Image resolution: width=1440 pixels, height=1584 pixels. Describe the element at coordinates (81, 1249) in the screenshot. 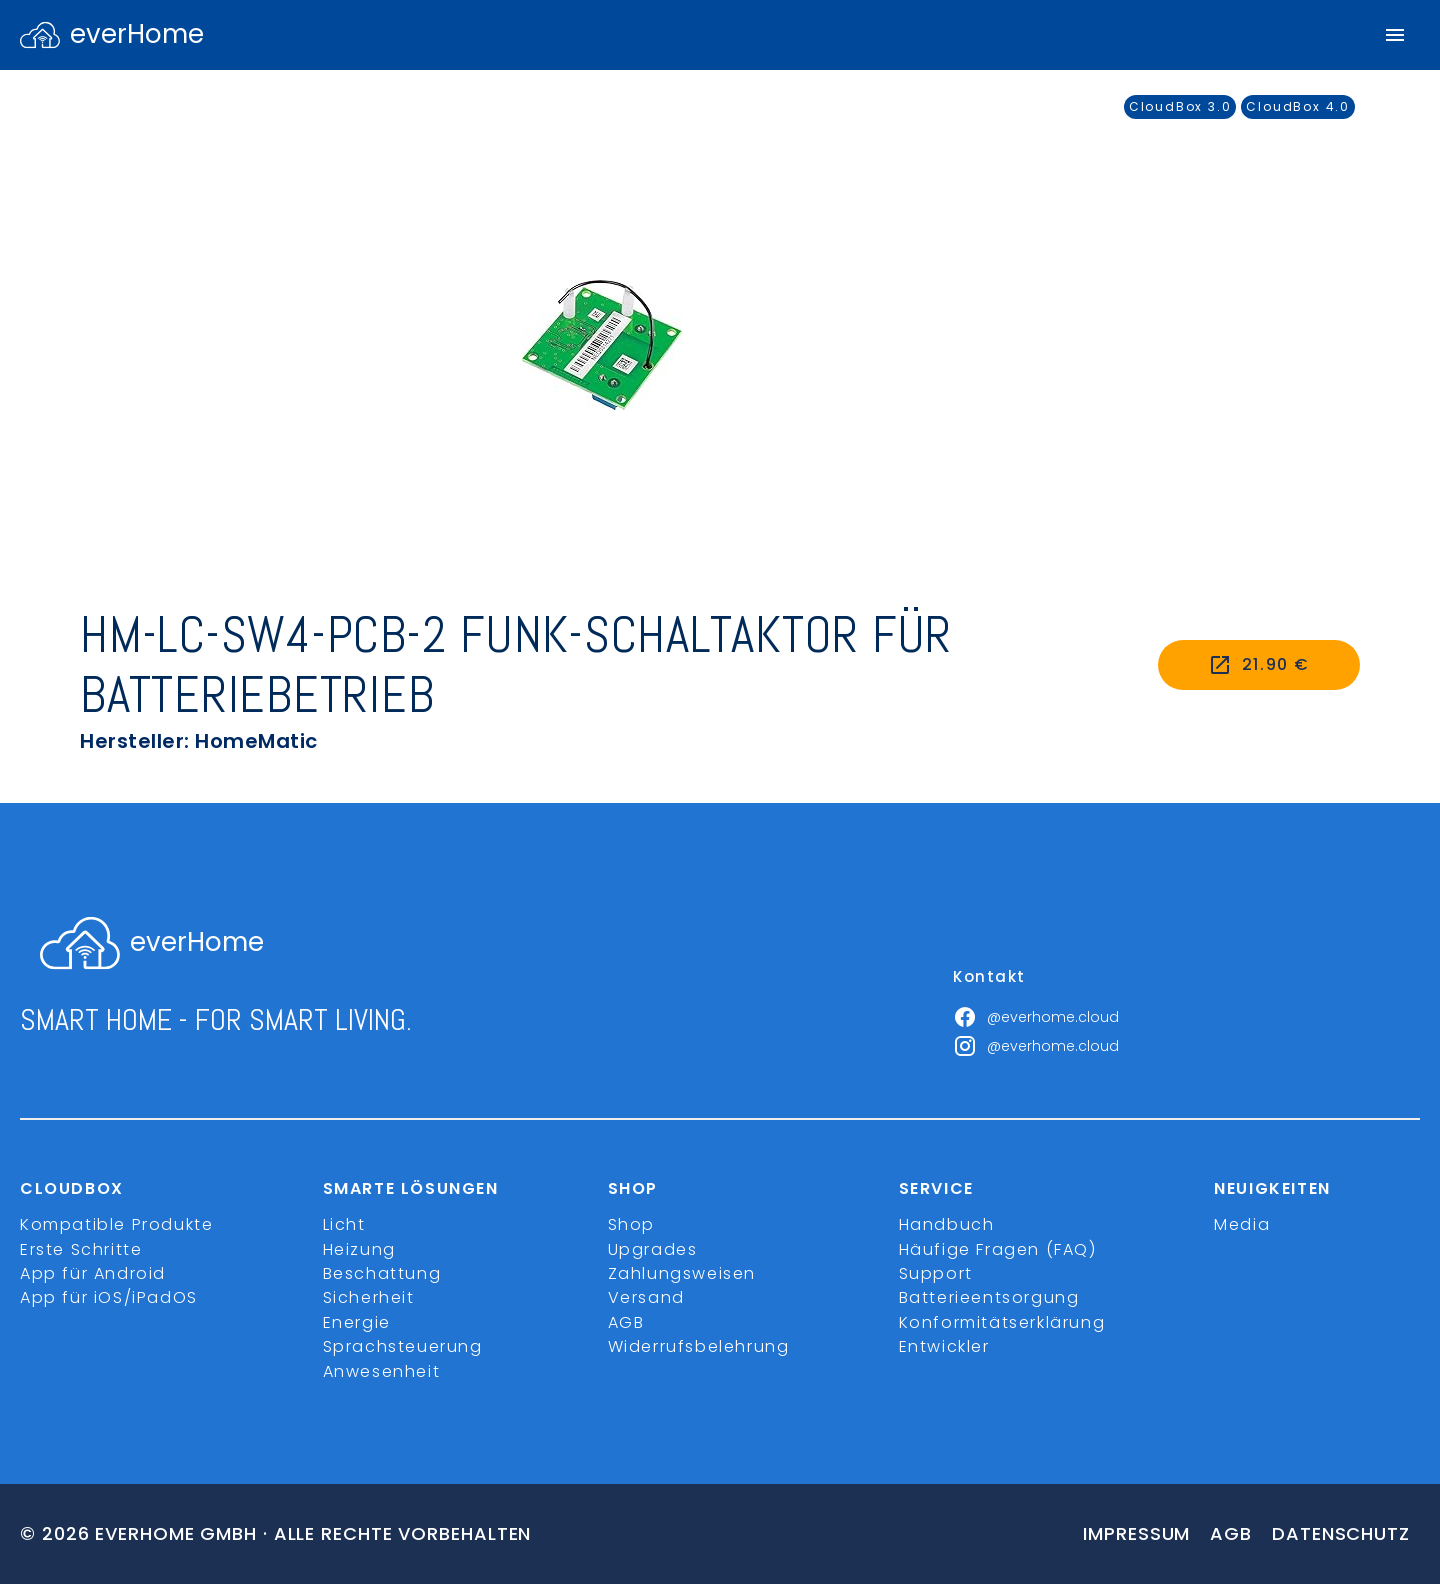

I see `Erste Schritte` at that location.